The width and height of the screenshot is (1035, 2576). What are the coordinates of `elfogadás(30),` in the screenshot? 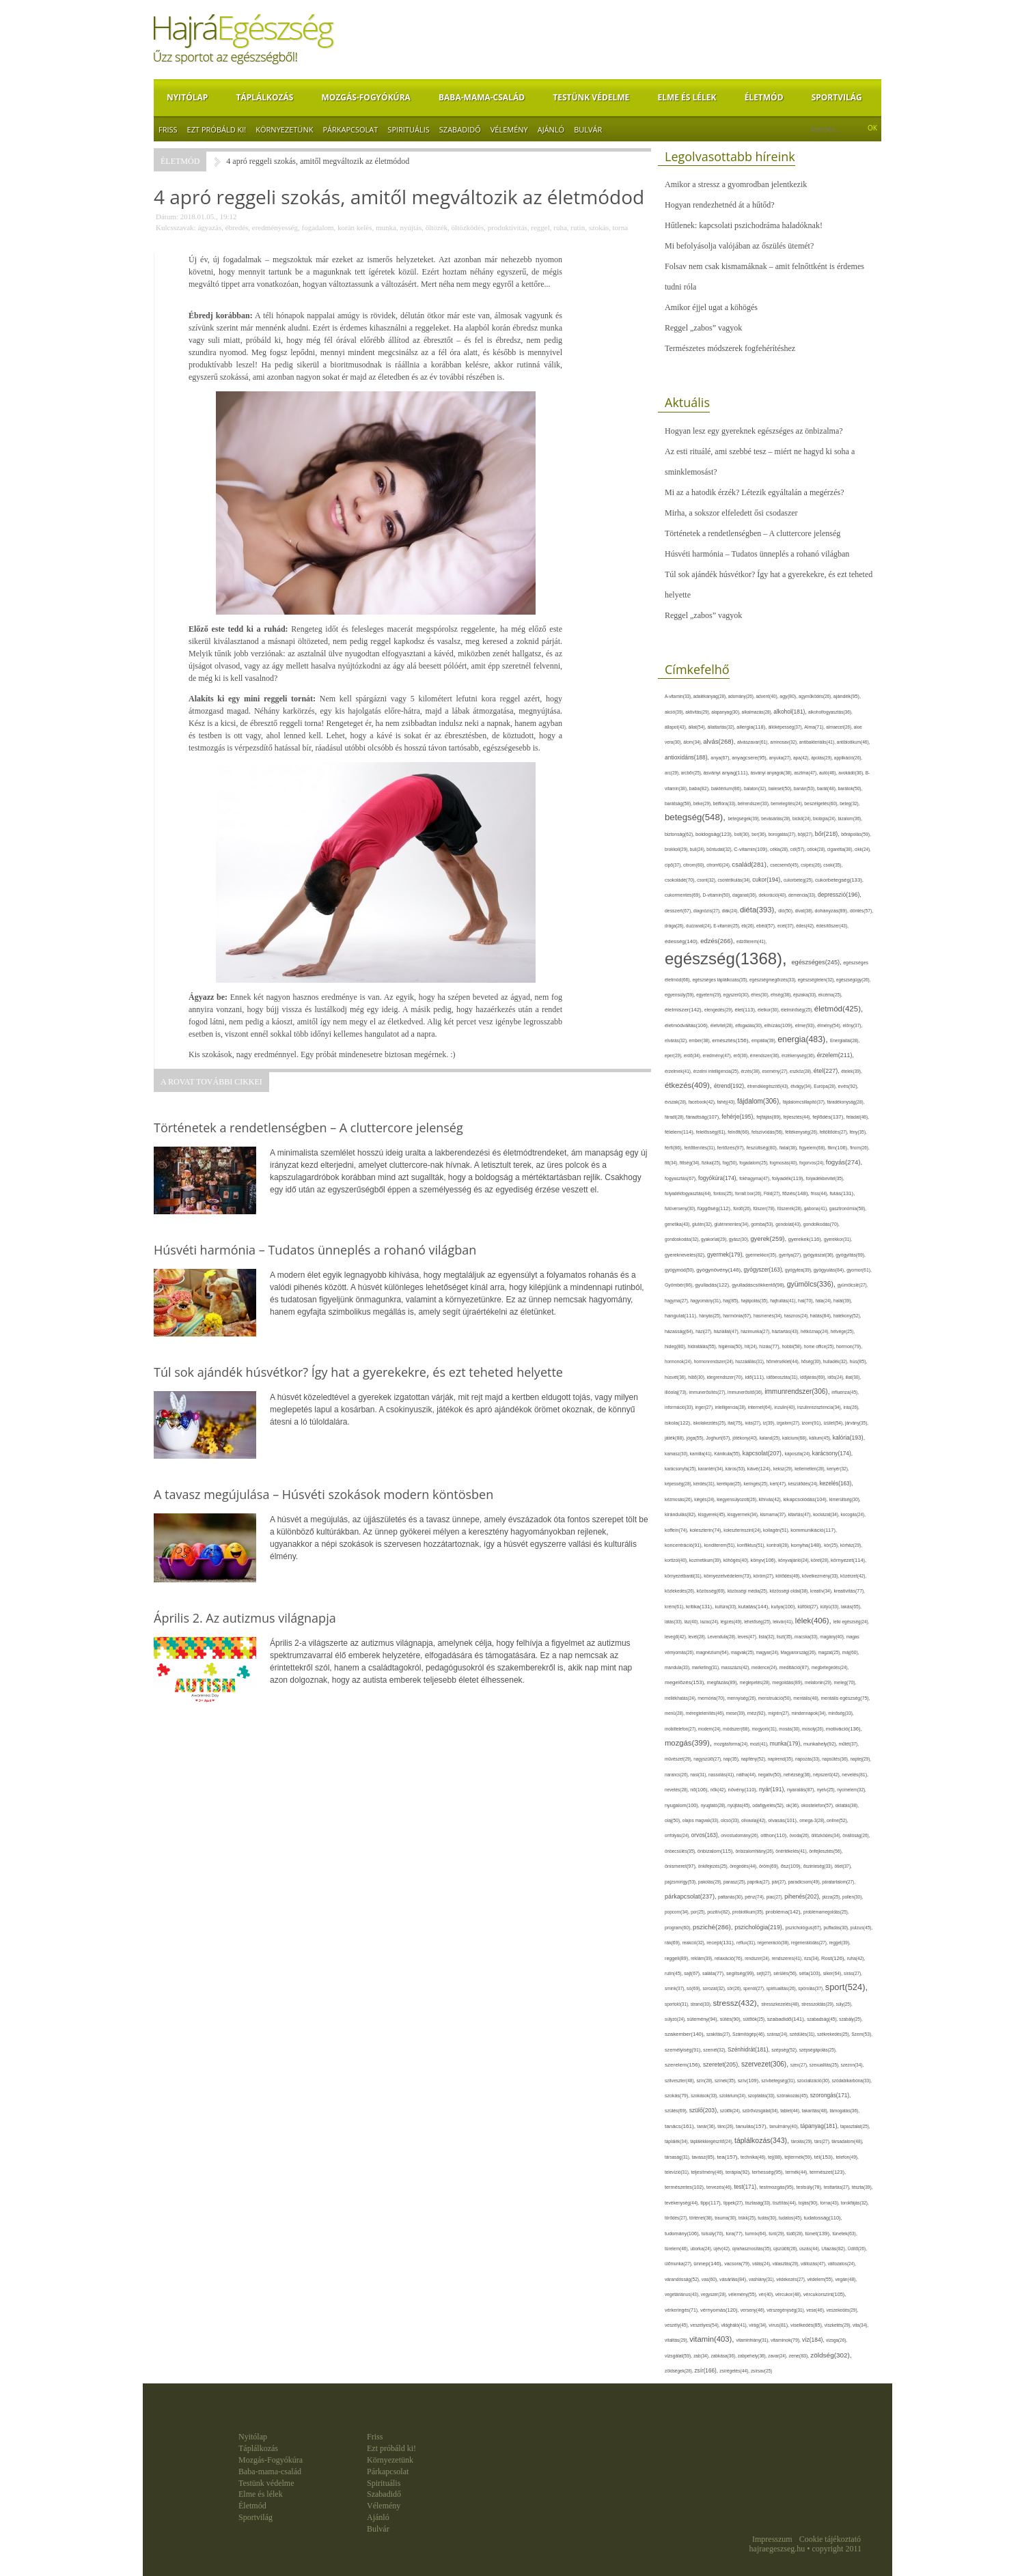 It's located at (749, 1025).